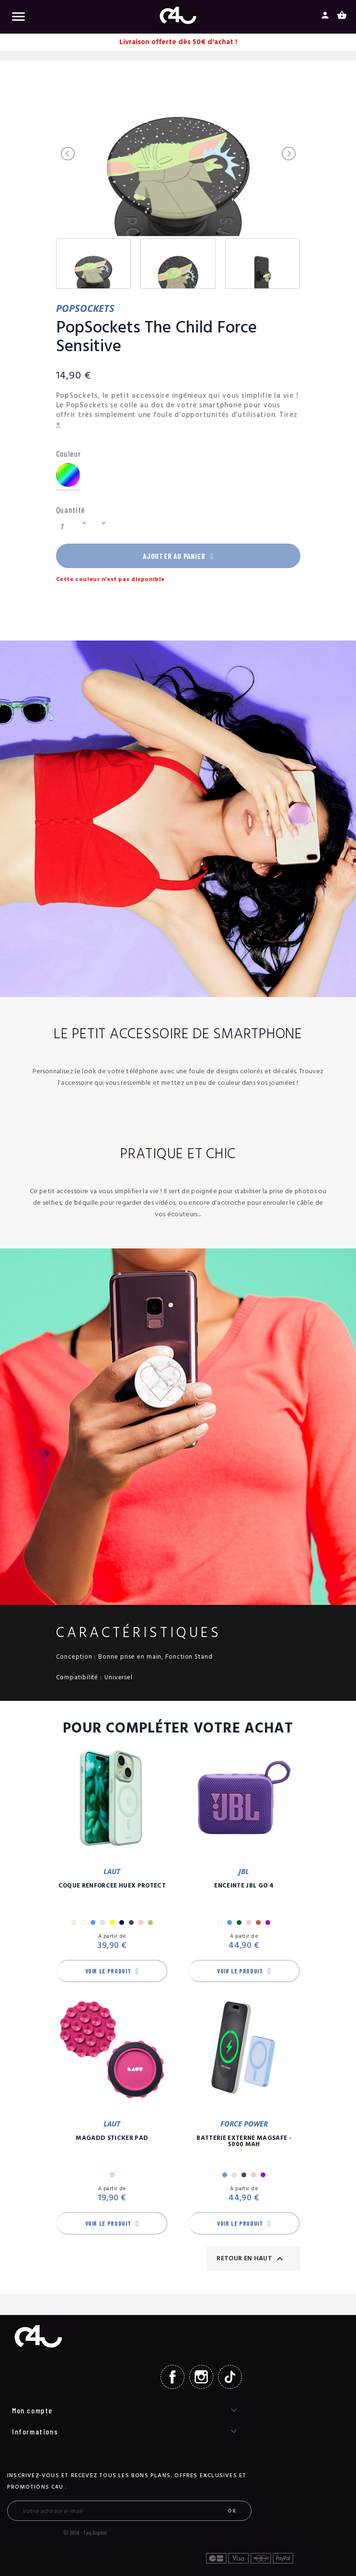  What do you see at coordinates (112, 1889) in the screenshot?
I see `Coque Renforcée Huex Protect` at bounding box center [112, 1889].